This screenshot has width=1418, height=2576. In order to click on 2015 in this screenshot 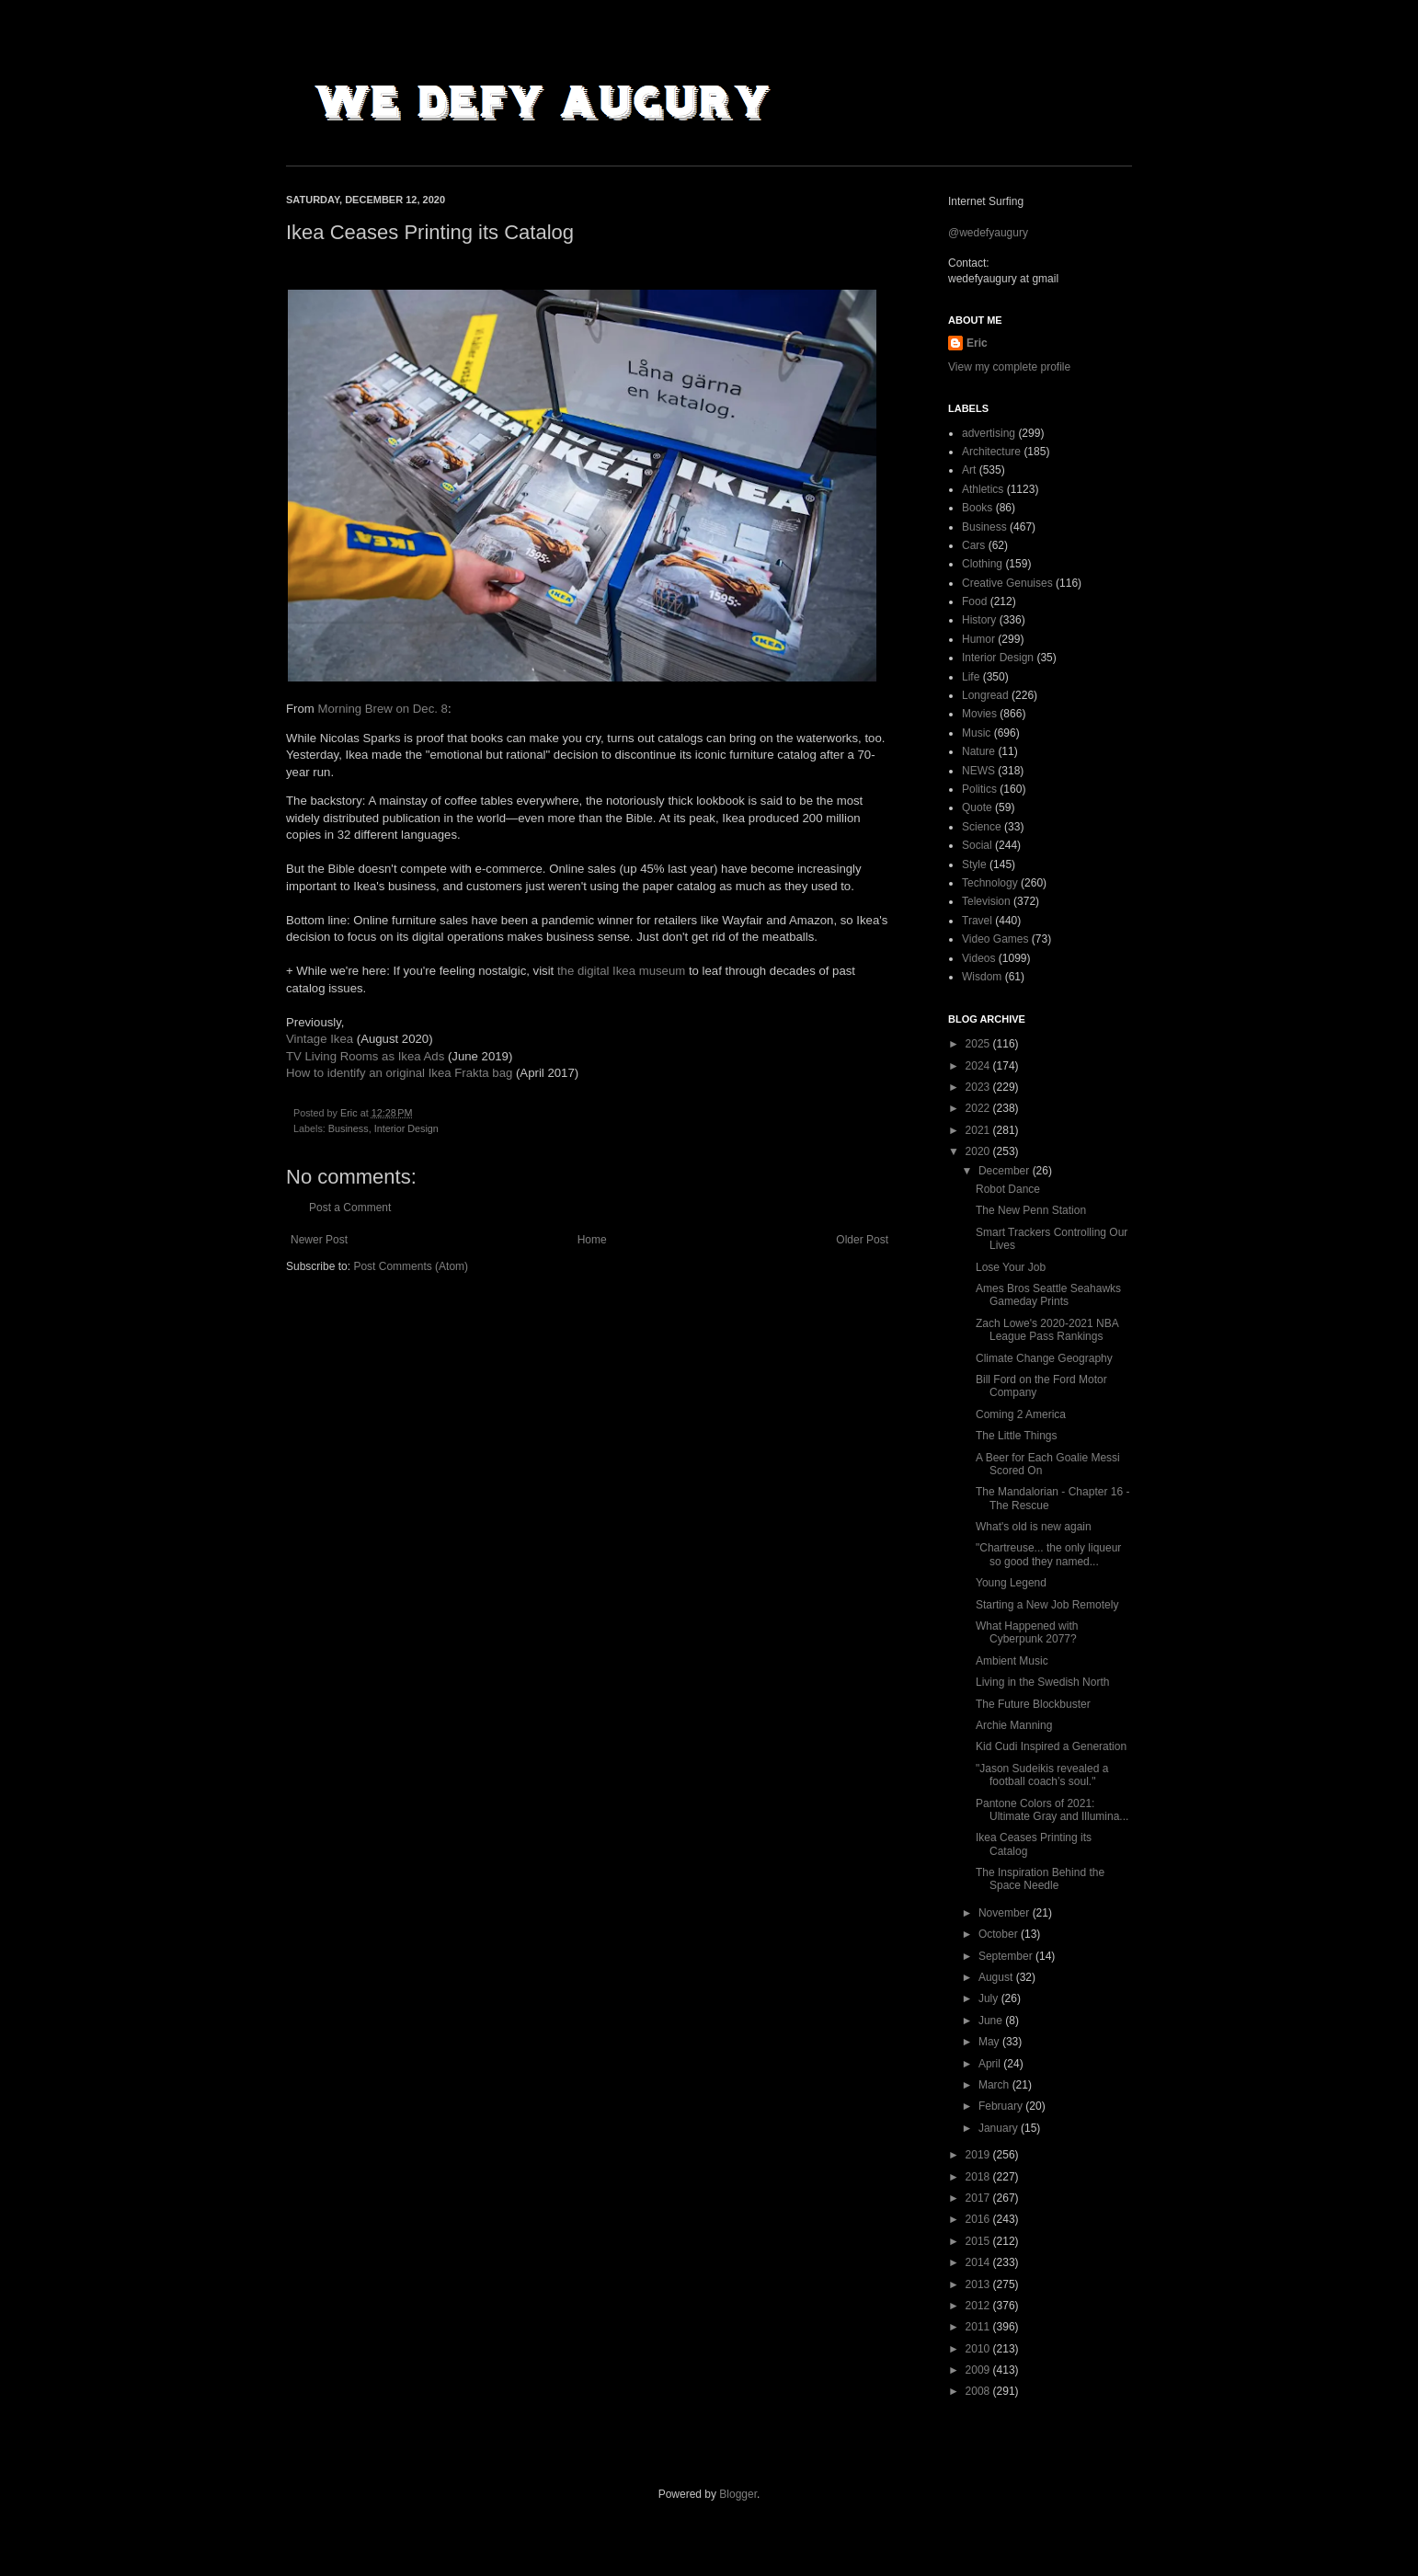, I will do `click(979, 2241)`.